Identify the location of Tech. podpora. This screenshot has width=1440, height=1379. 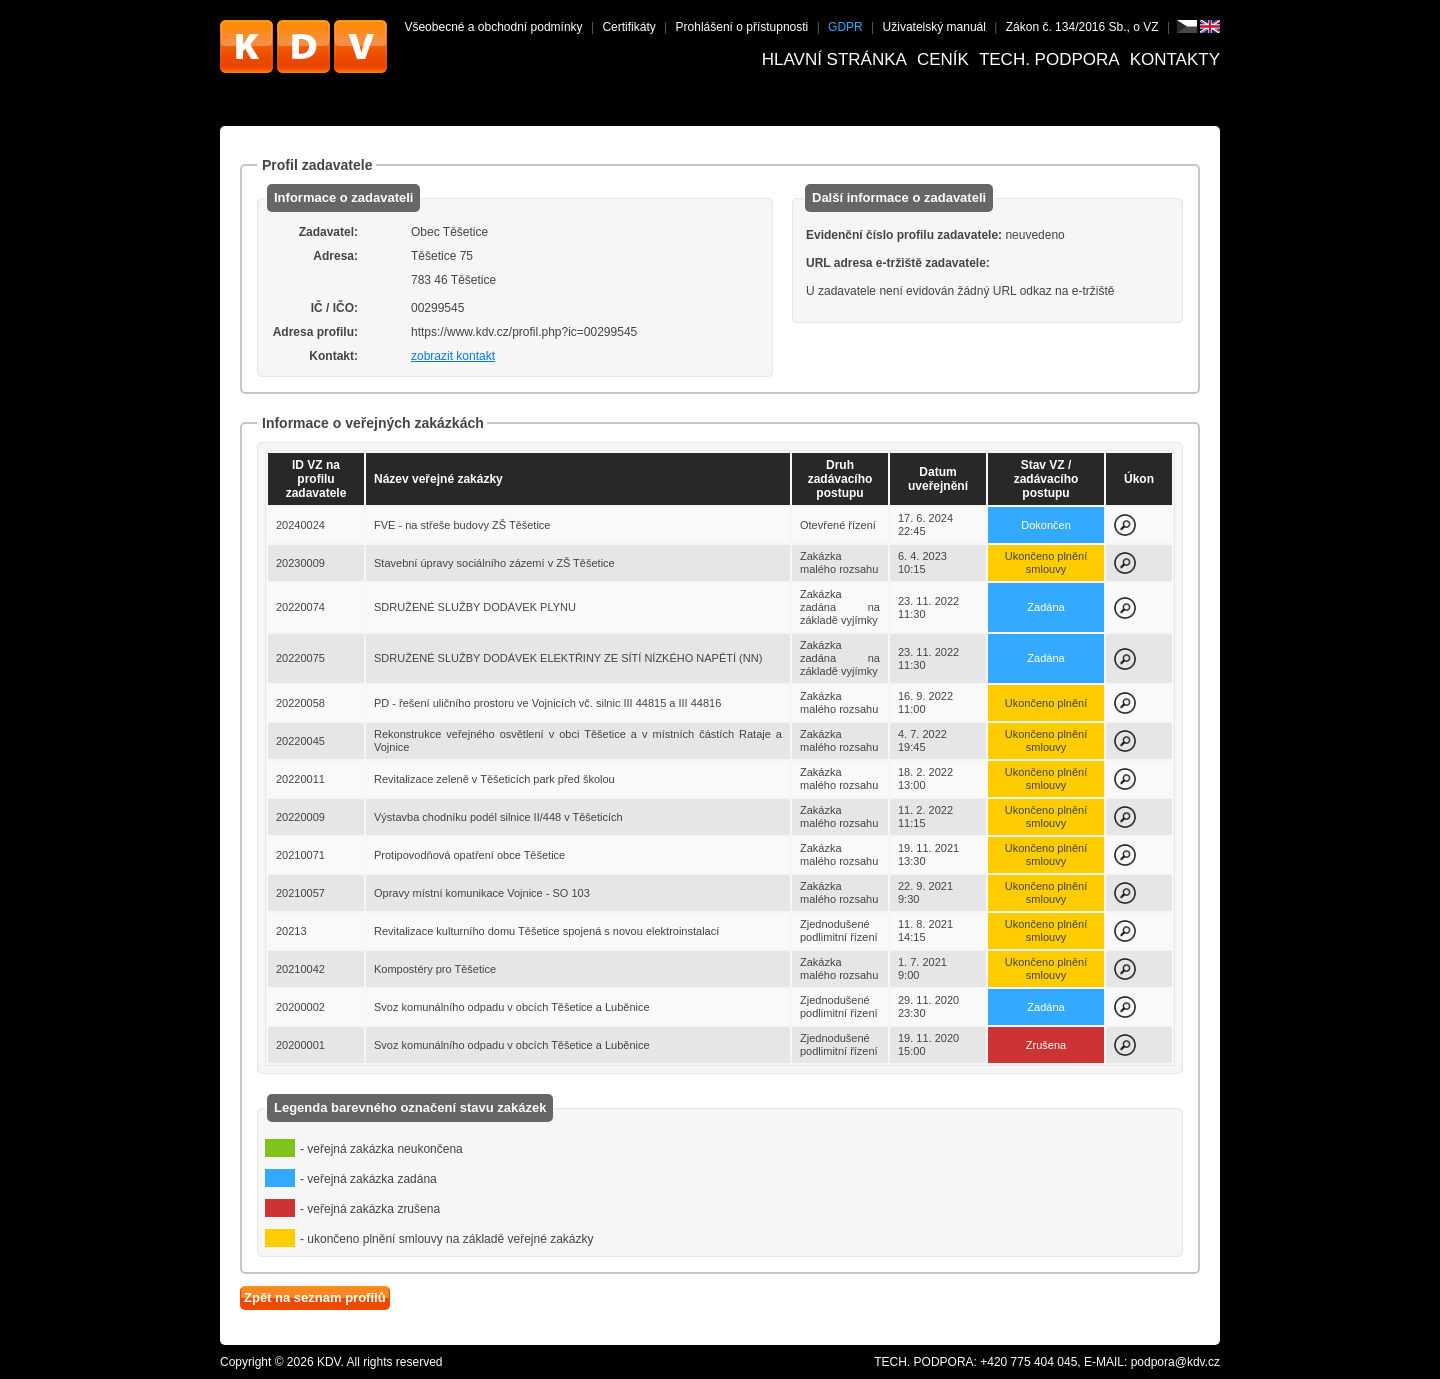
(1049, 59).